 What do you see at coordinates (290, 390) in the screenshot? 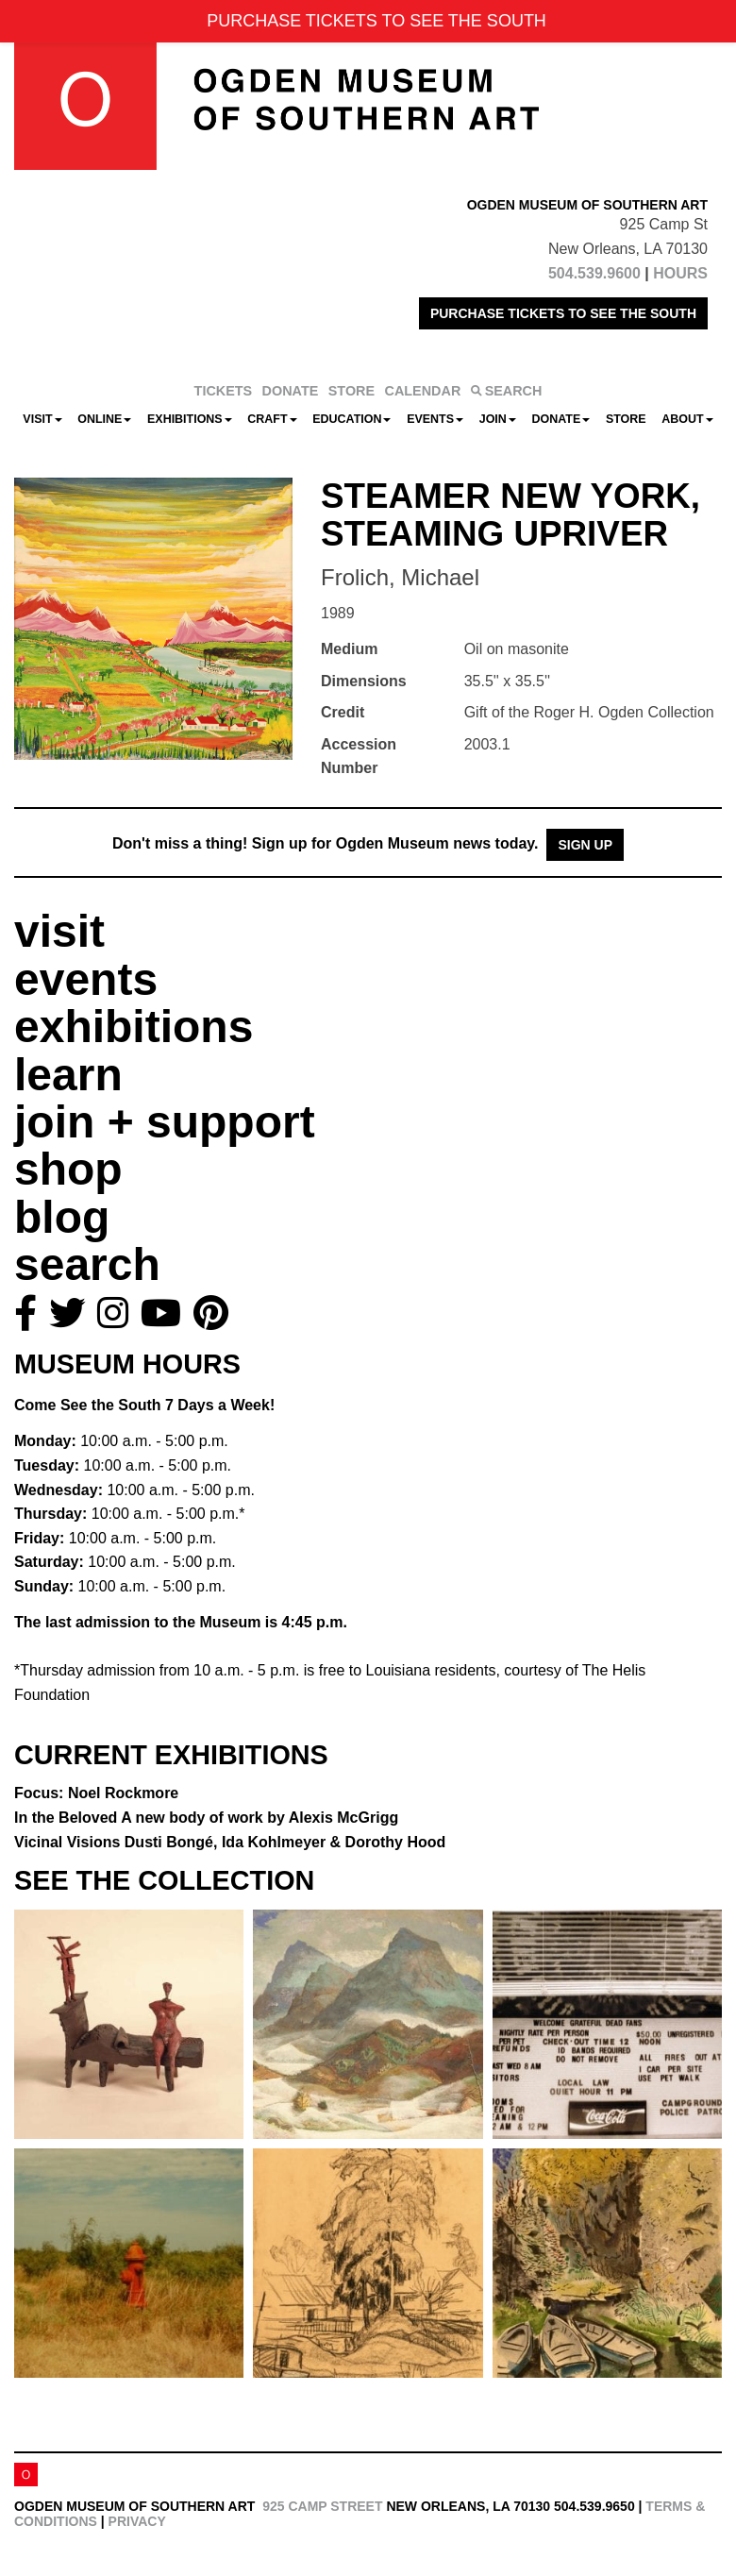
I see `DONATE` at bounding box center [290, 390].